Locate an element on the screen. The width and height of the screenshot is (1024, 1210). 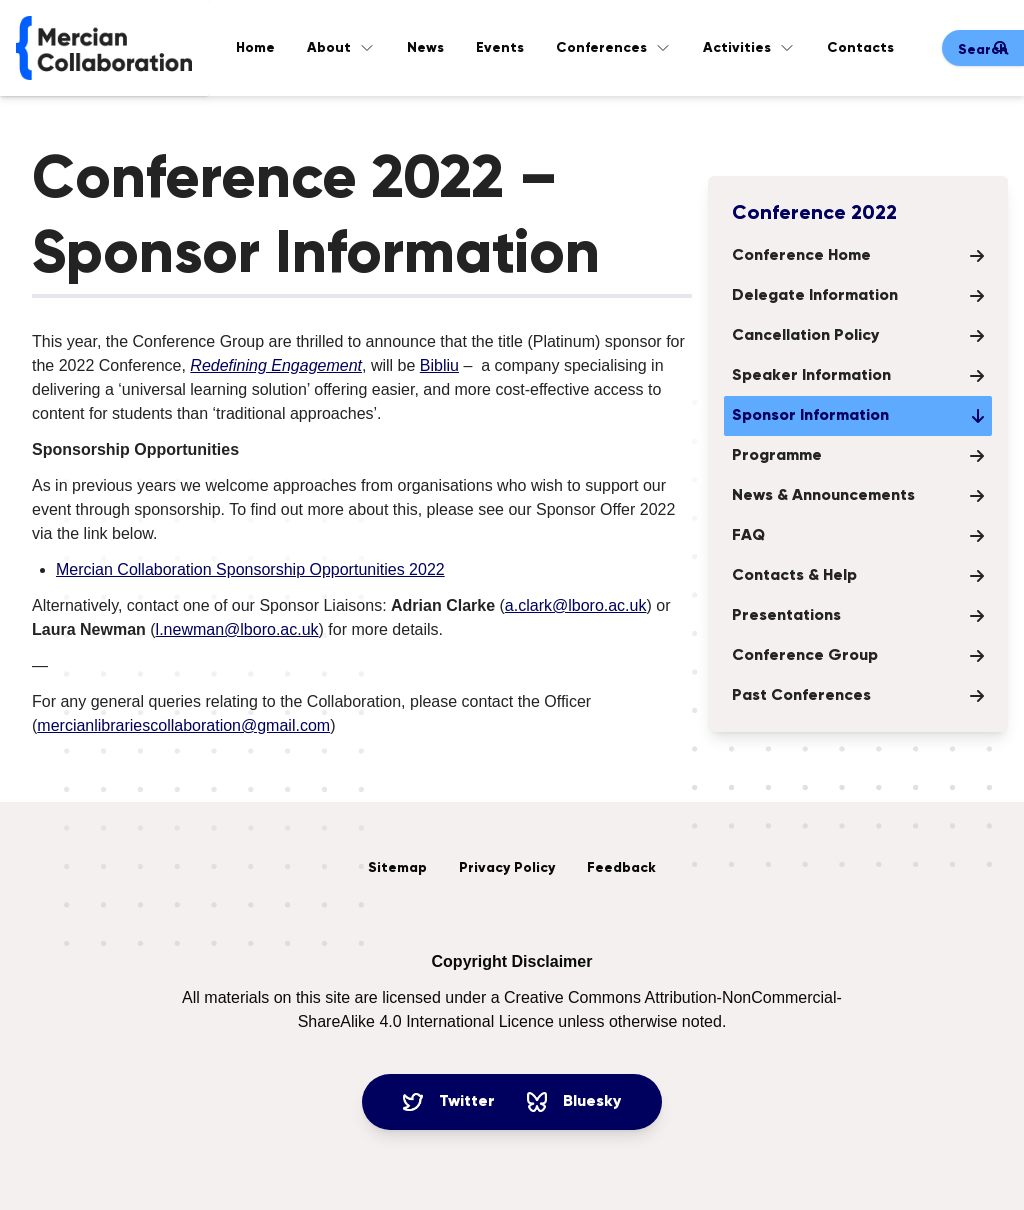
Conference Group is located at coordinates (858, 656).